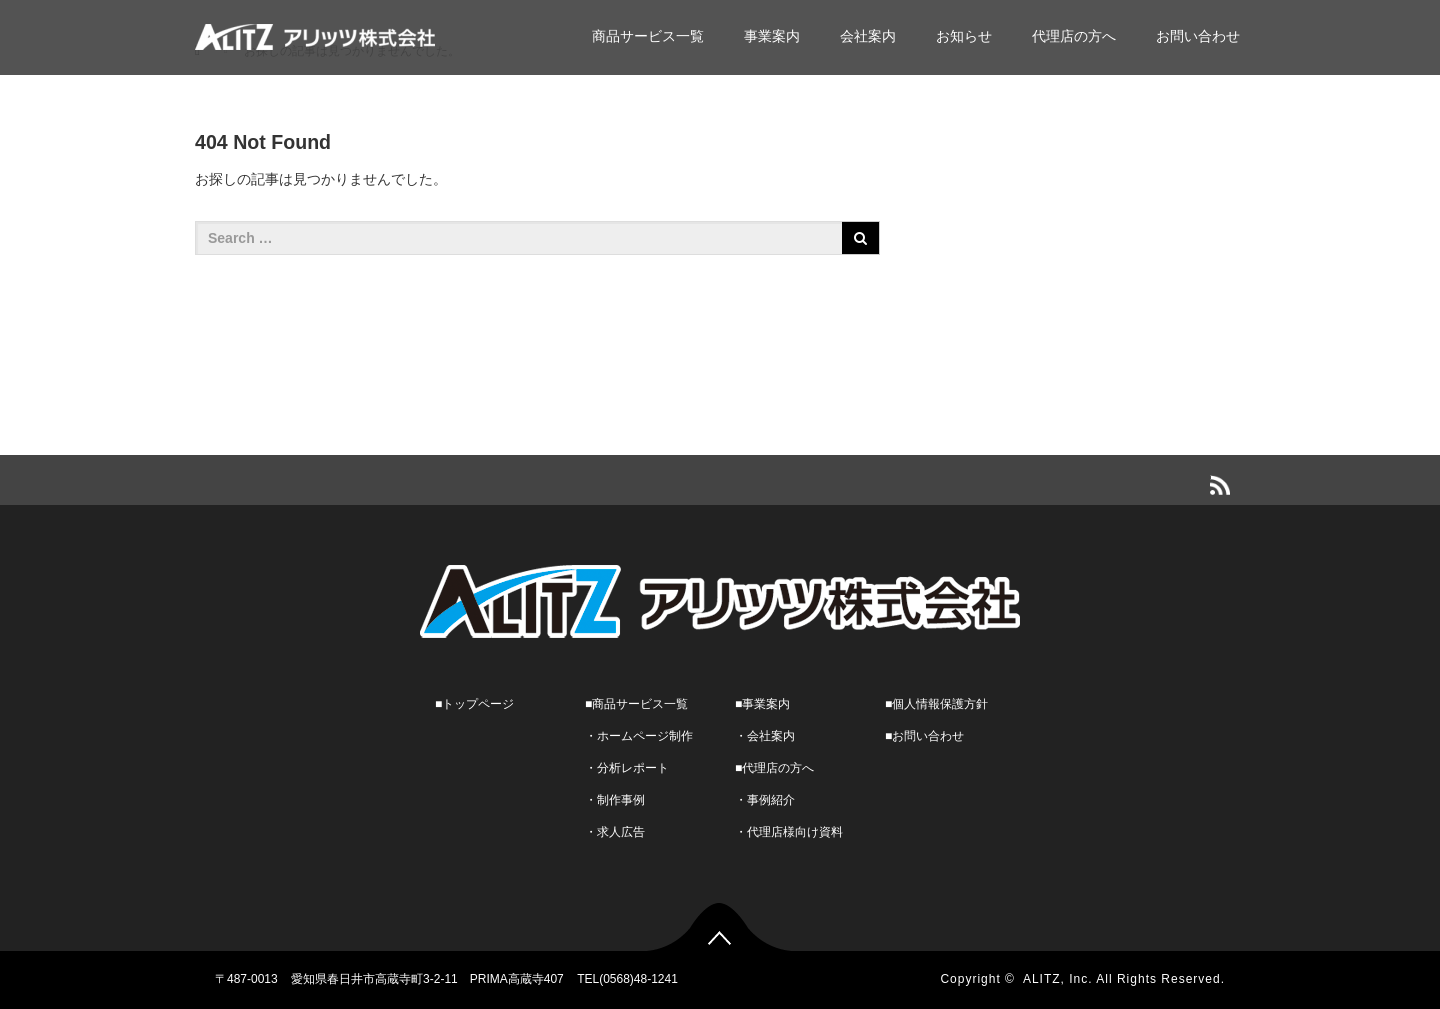 The height and width of the screenshot is (1009, 1440). What do you see at coordinates (774, 768) in the screenshot?
I see `■代理店の方へ` at bounding box center [774, 768].